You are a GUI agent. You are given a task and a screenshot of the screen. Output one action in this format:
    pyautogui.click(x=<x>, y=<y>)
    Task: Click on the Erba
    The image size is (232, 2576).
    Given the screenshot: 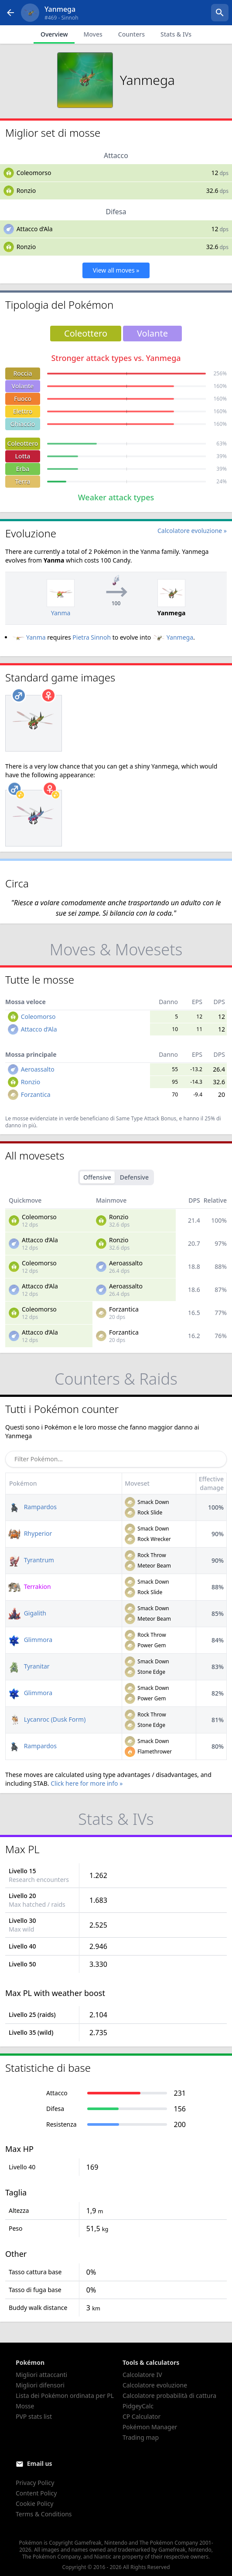 What is the action you would take?
    pyautogui.click(x=22, y=469)
    